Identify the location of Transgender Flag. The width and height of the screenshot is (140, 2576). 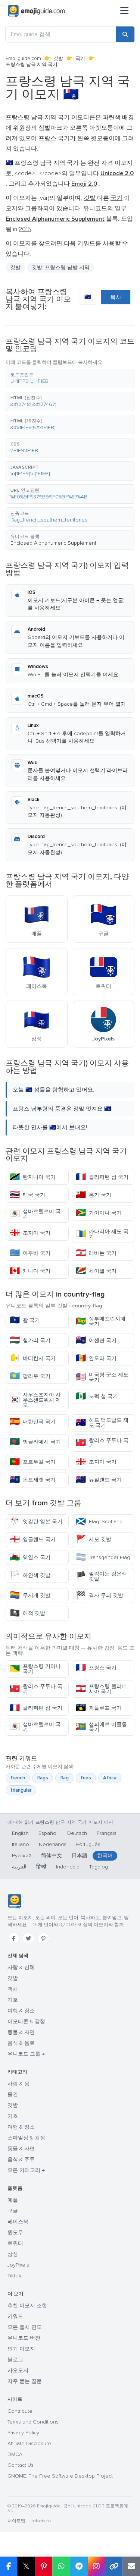
(103, 1557).